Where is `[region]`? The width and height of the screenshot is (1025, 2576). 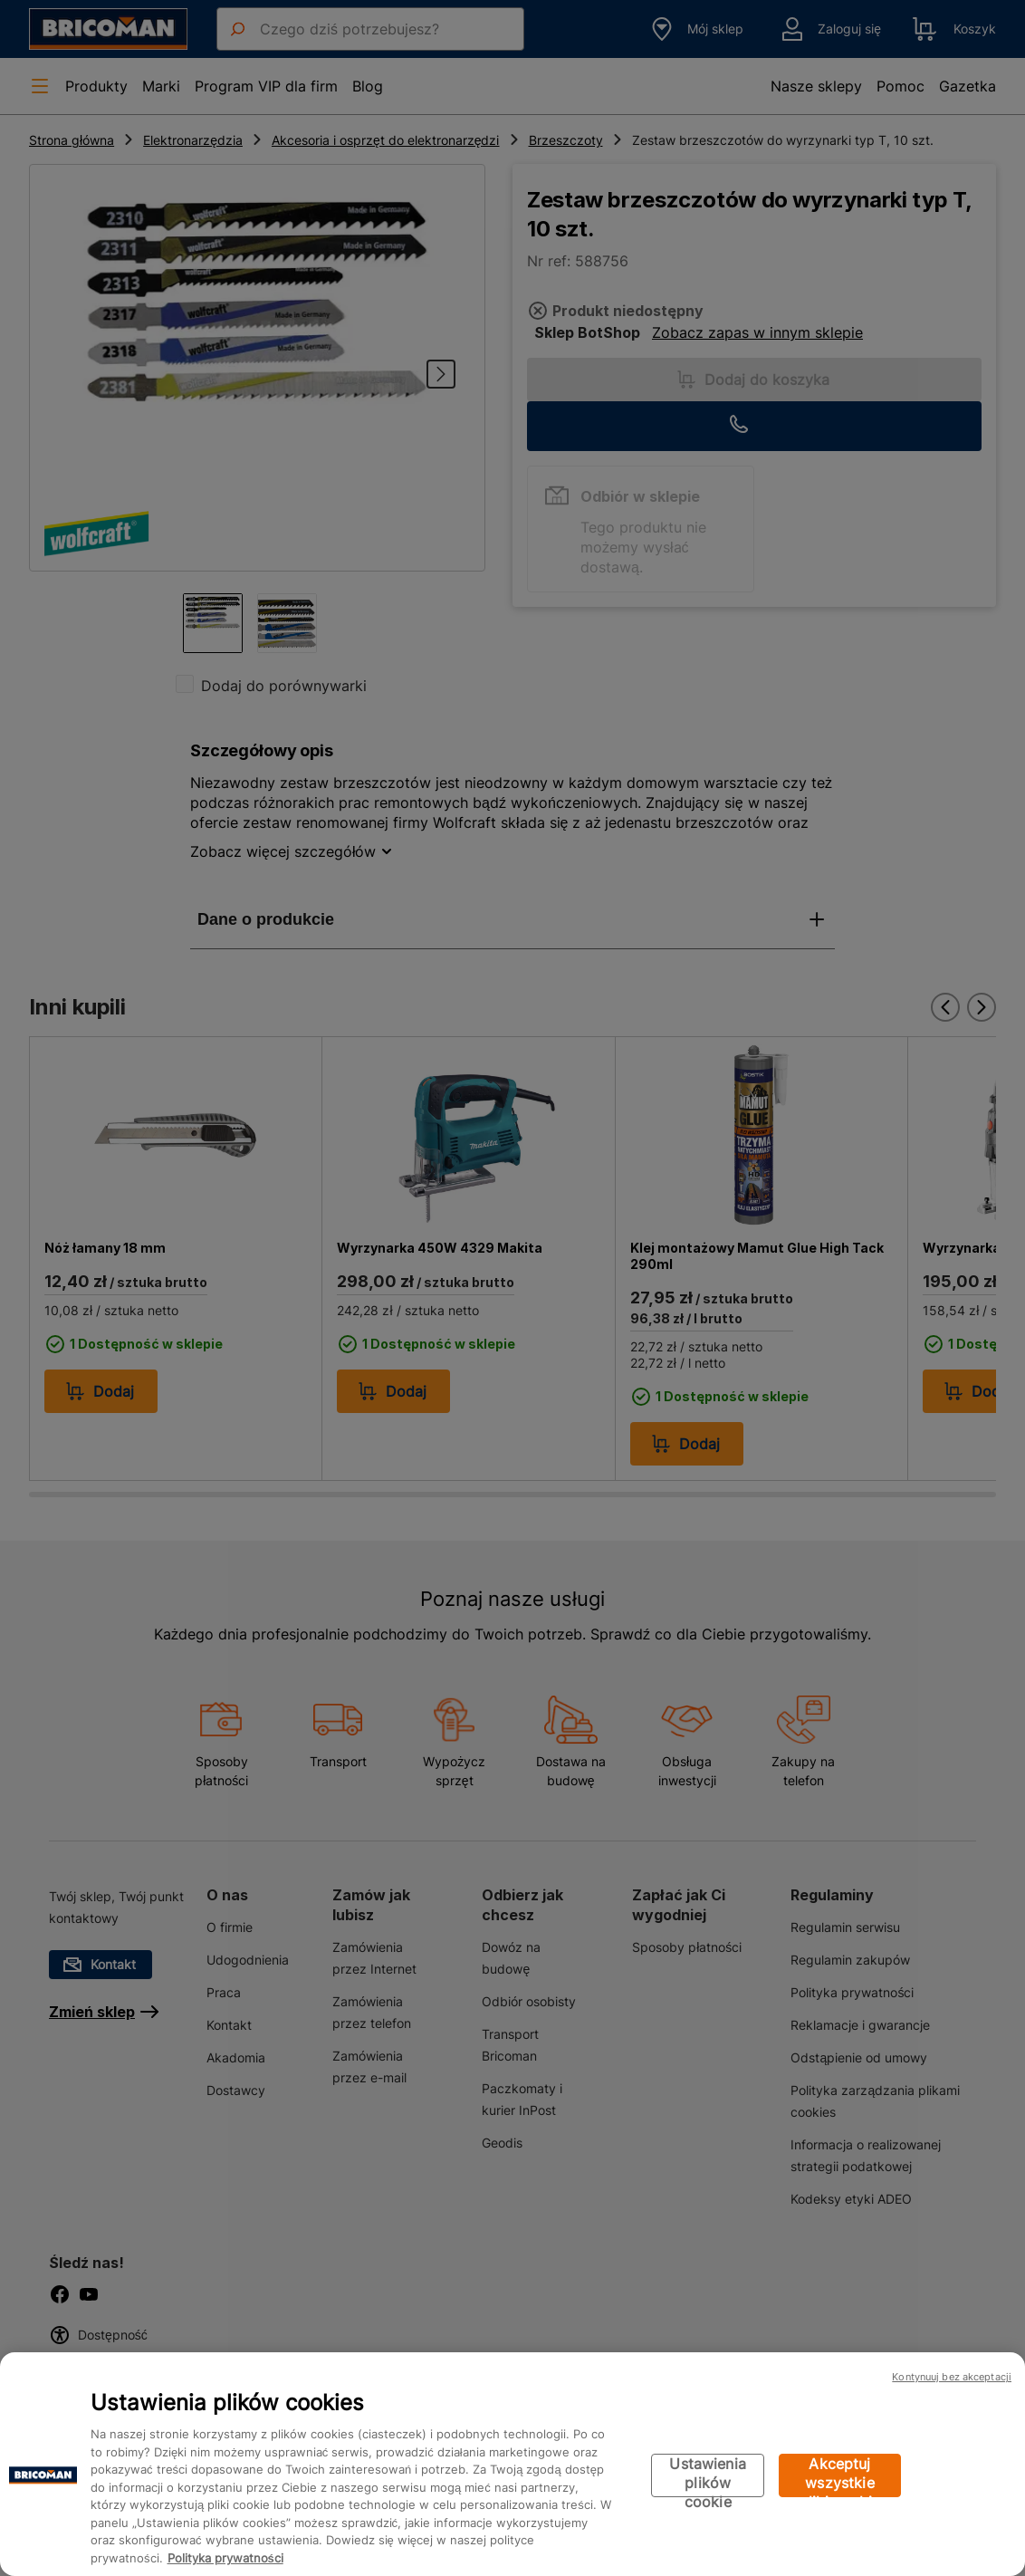
[region] is located at coordinates (512, 2464).